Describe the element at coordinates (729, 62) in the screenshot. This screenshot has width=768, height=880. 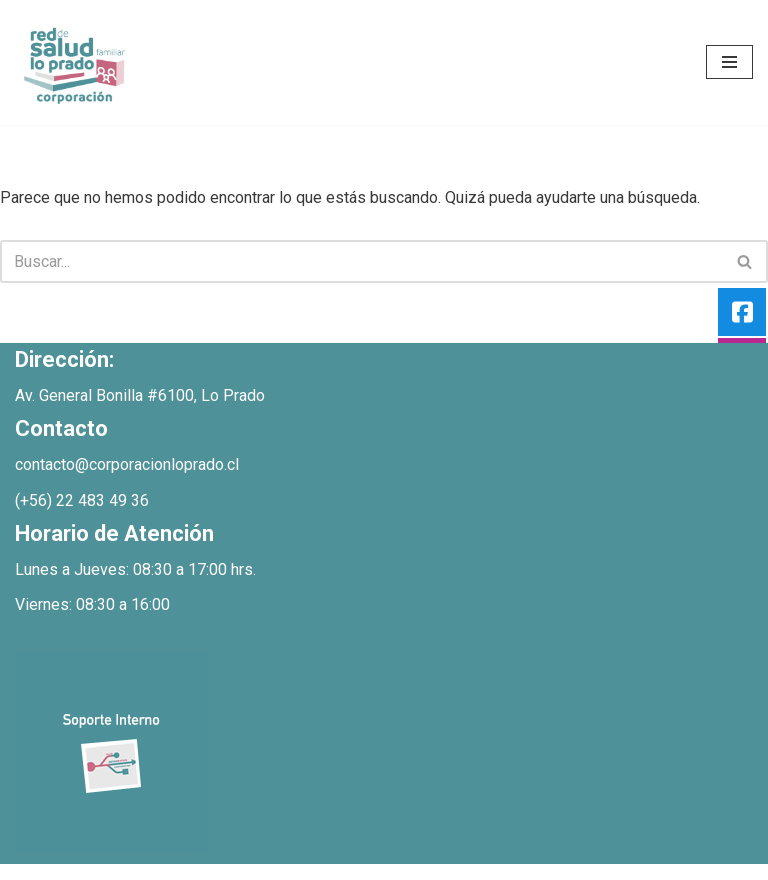
I see `[Menú de navegación]` at that location.